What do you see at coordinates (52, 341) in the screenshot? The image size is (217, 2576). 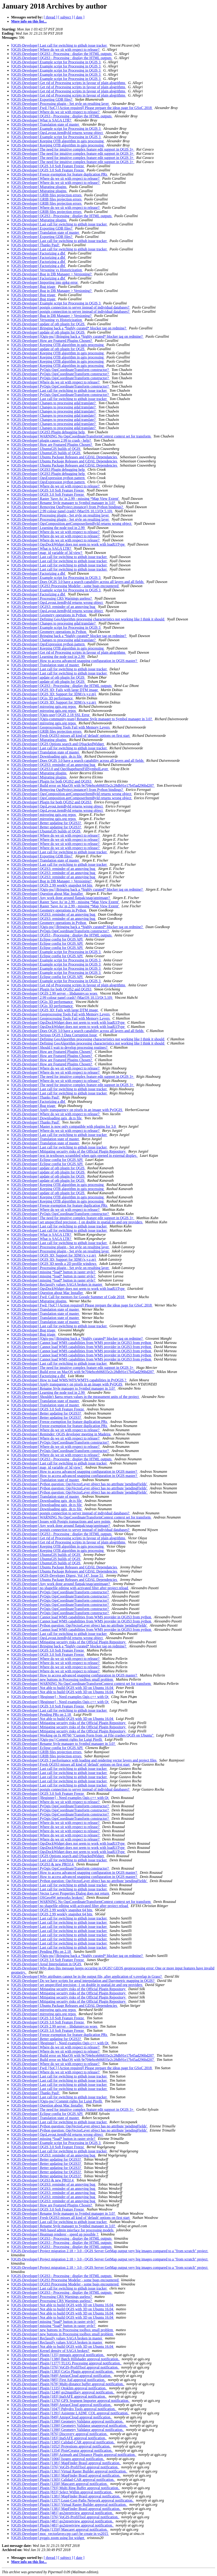 I see `[QGIS-Developer] How are Featured Plugins Chosen?` at bounding box center [52, 341].